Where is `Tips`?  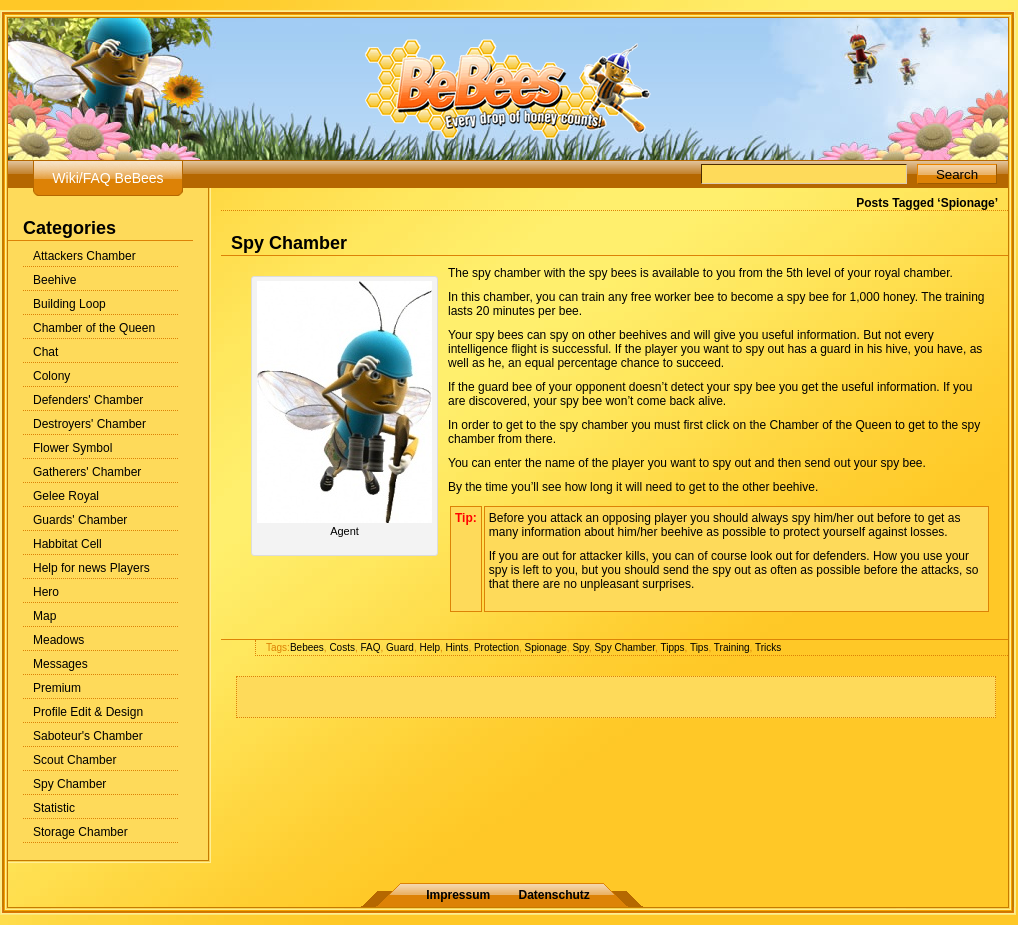
Tips is located at coordinates (699, 647).